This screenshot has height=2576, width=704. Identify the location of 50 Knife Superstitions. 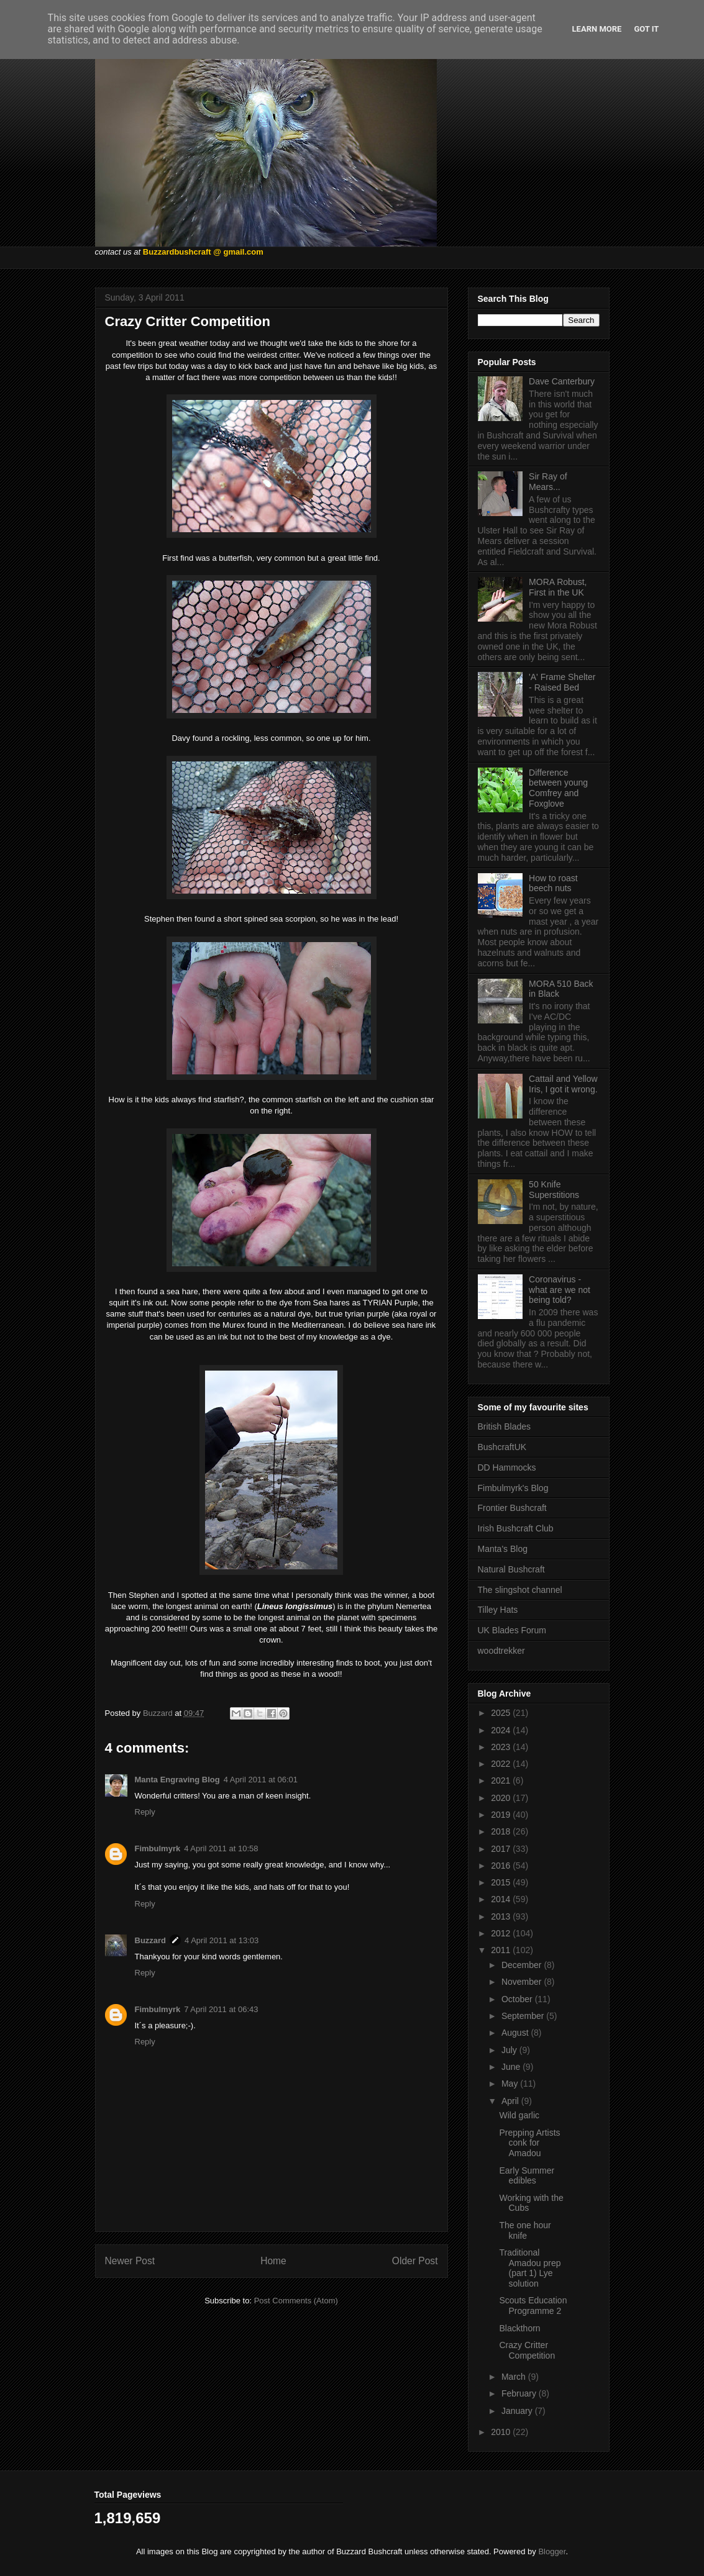
(554, 1189).